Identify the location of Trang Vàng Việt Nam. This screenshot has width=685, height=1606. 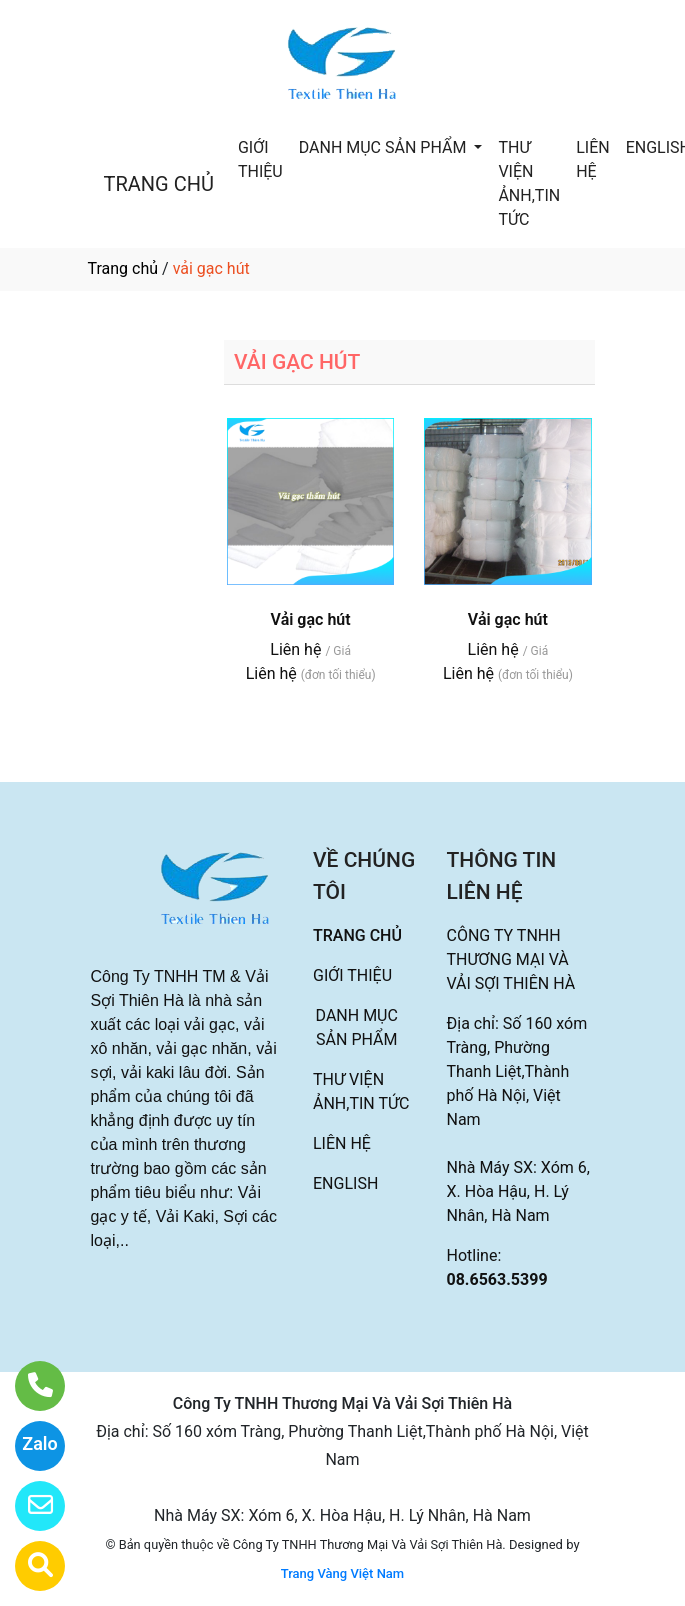
(342, 1573).